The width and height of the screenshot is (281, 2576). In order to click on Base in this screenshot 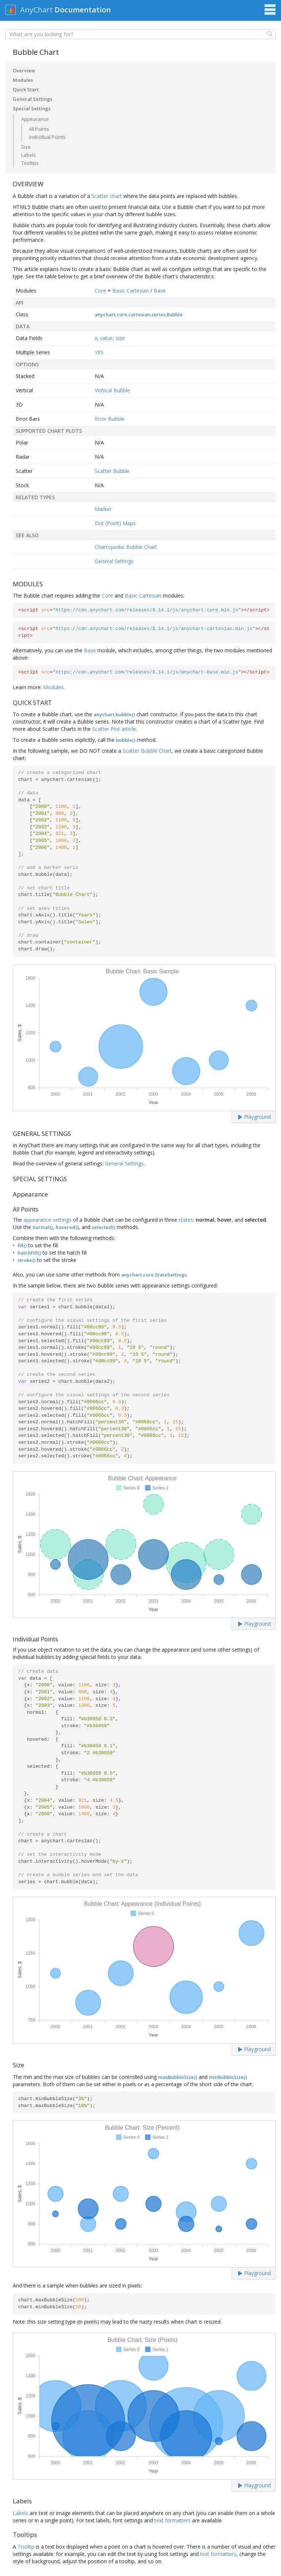, I will do `click(160, 290)`.